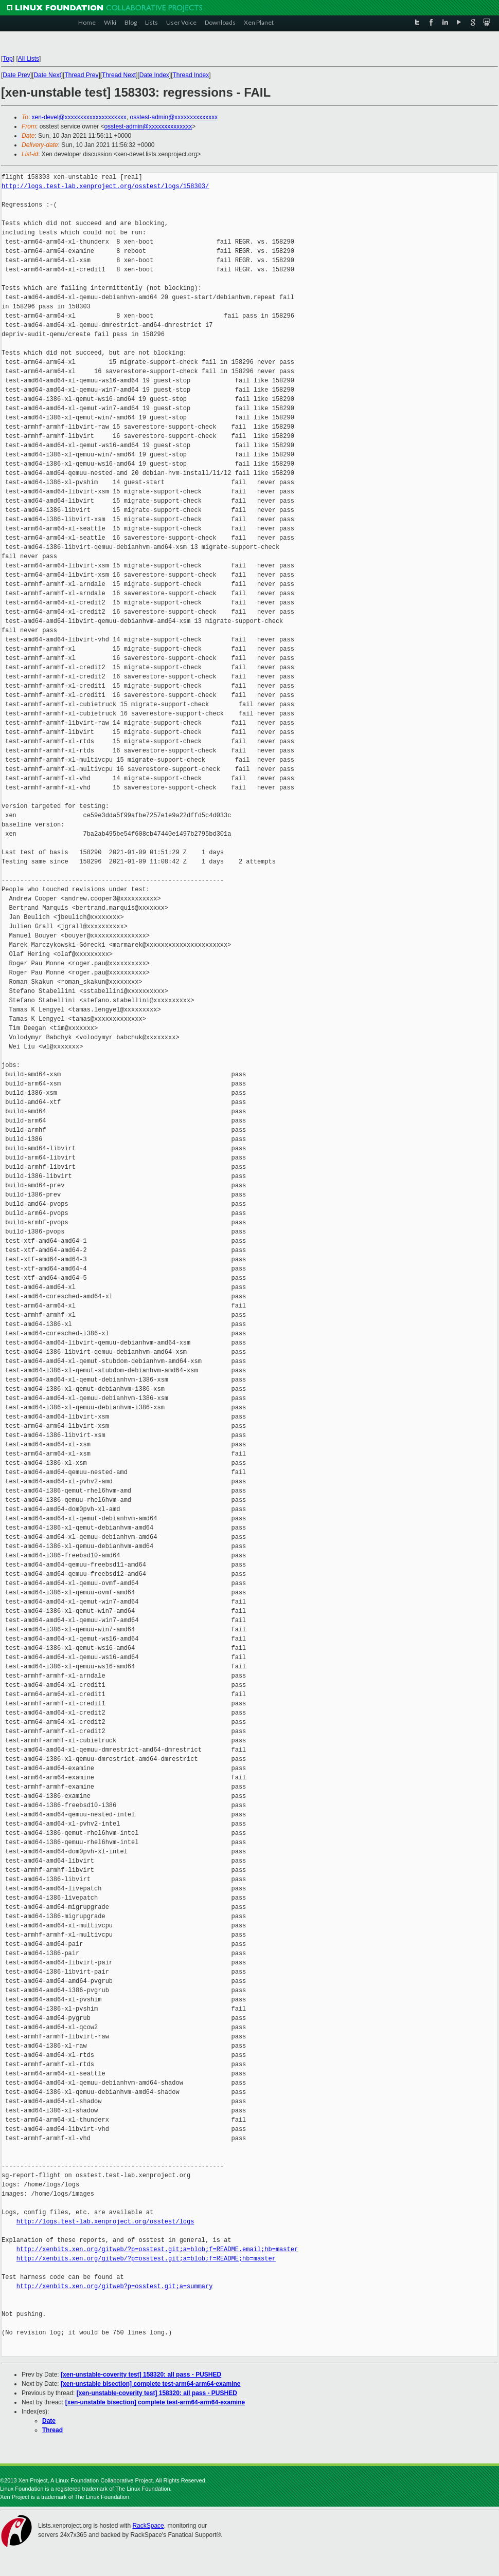  Describe the element at coordinates (81, 75) in the screenshot. I see `Thread Prev` at that location.